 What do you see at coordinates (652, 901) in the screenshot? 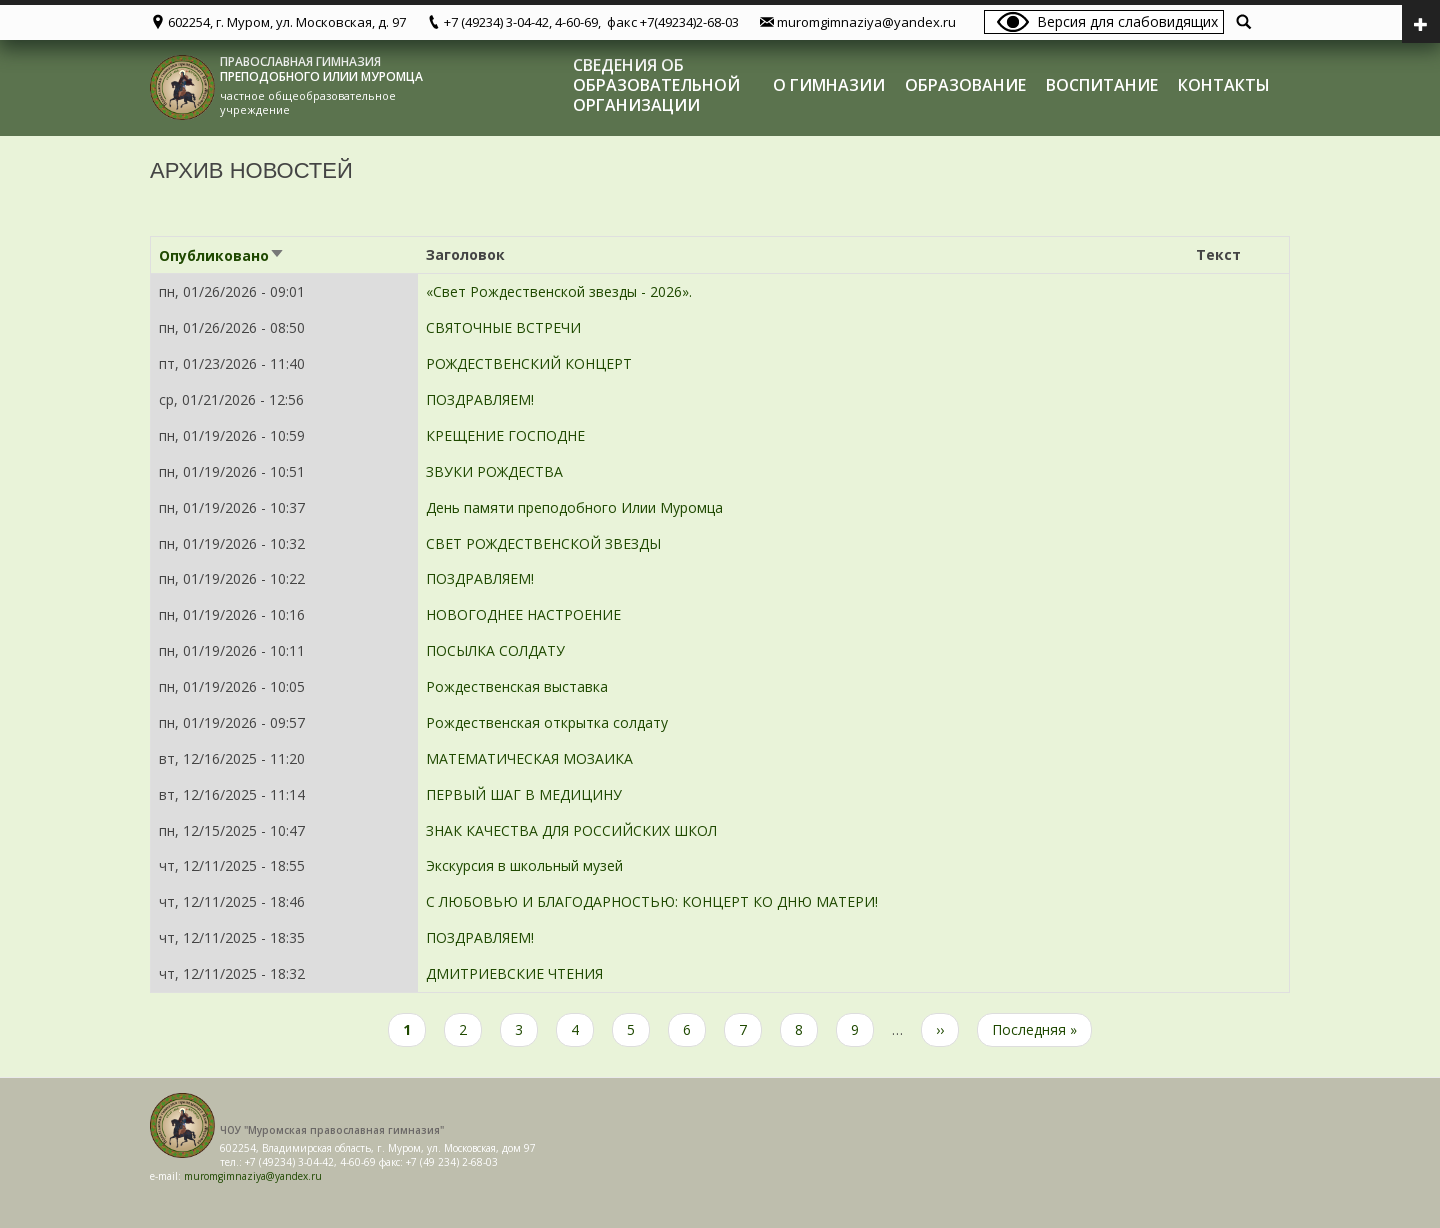
I see `С ЛЮБОВЬЮ И БЛАГОДАРНОСТЬЮ: КОНЦЕРТ КО ДНЮ МАТЕРИ!` at bounding box center [652, 901].